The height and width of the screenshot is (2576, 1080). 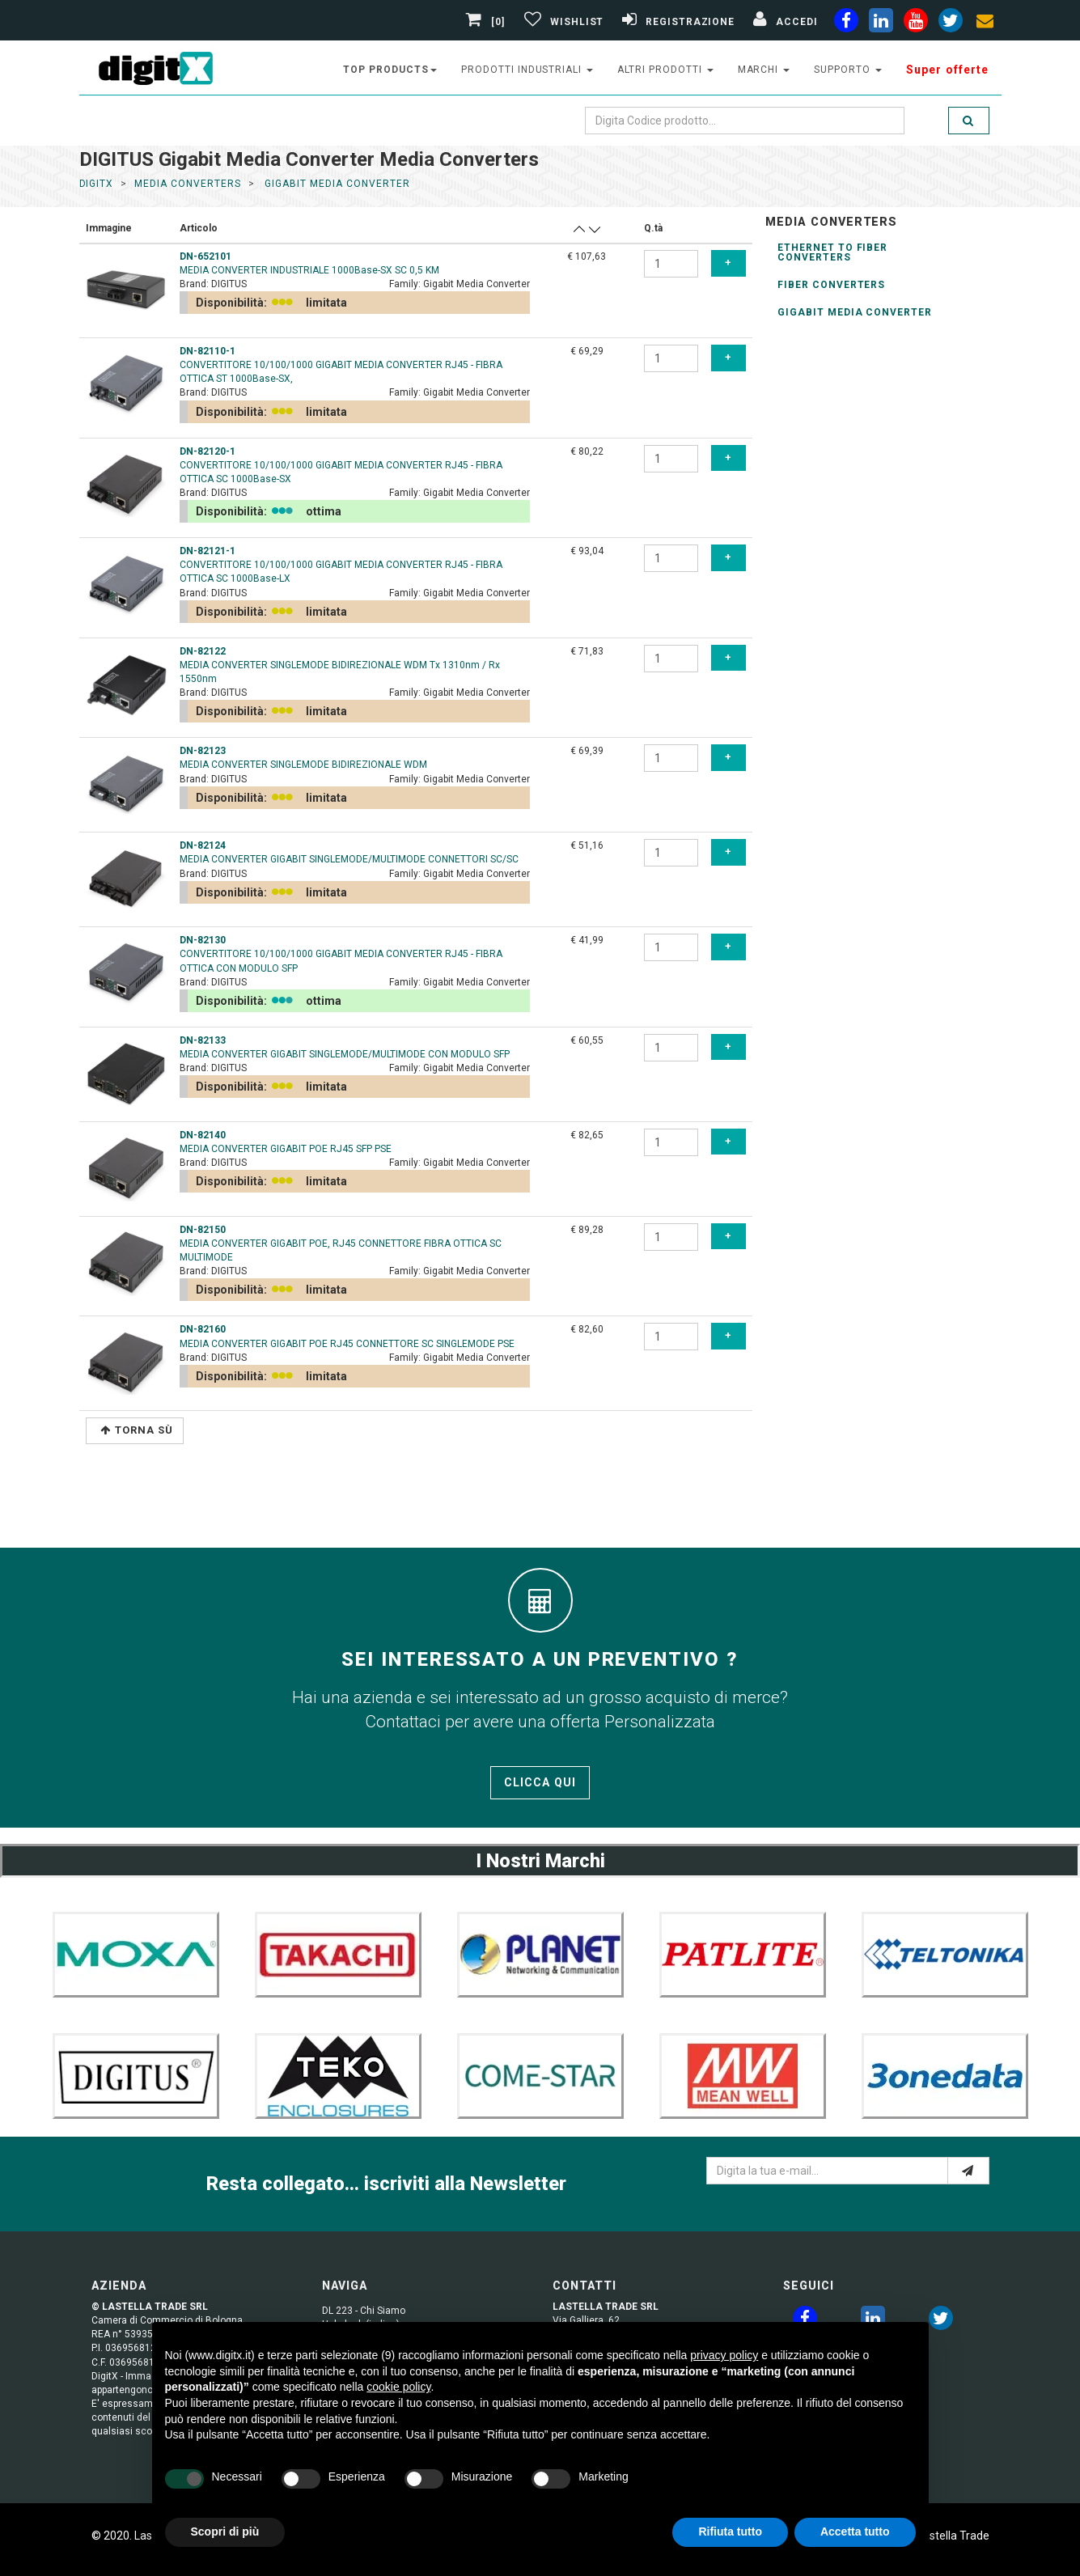 What do you see at coordinates (832, 252) in the screenshot?
I see `ethernet to Fiber Converters` at bounding box center [832, 252].